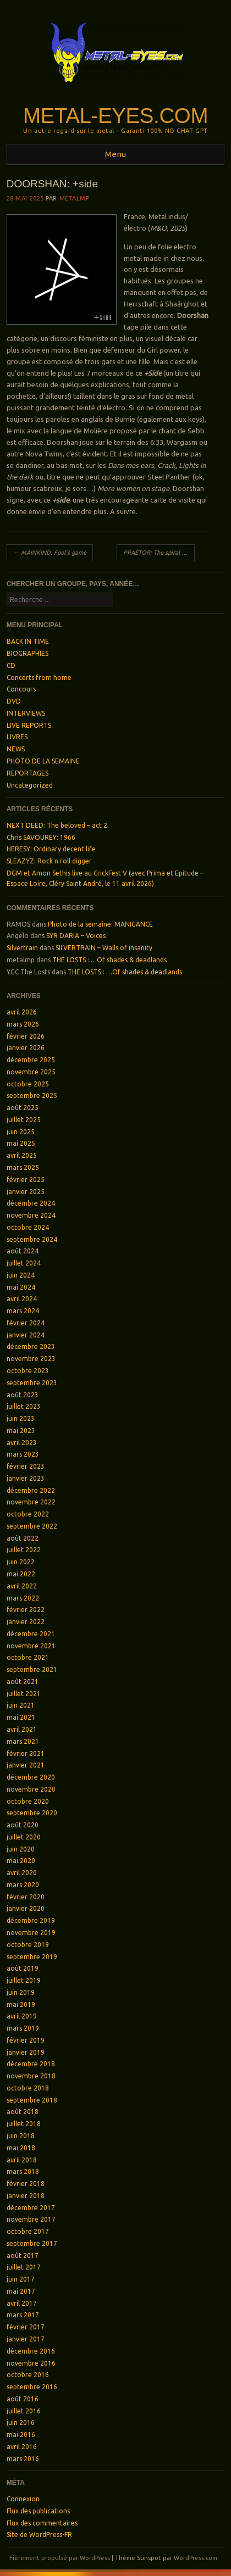 The image size is (231, 2576). I want to click on mars 2017, so click(23, 2314).